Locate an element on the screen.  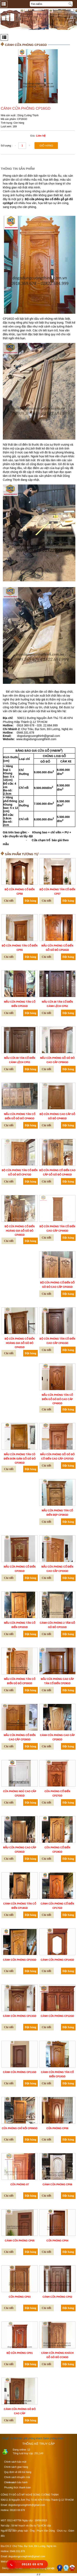
Quy định về đổi trả hàng is located at coordinates (17, 2472).